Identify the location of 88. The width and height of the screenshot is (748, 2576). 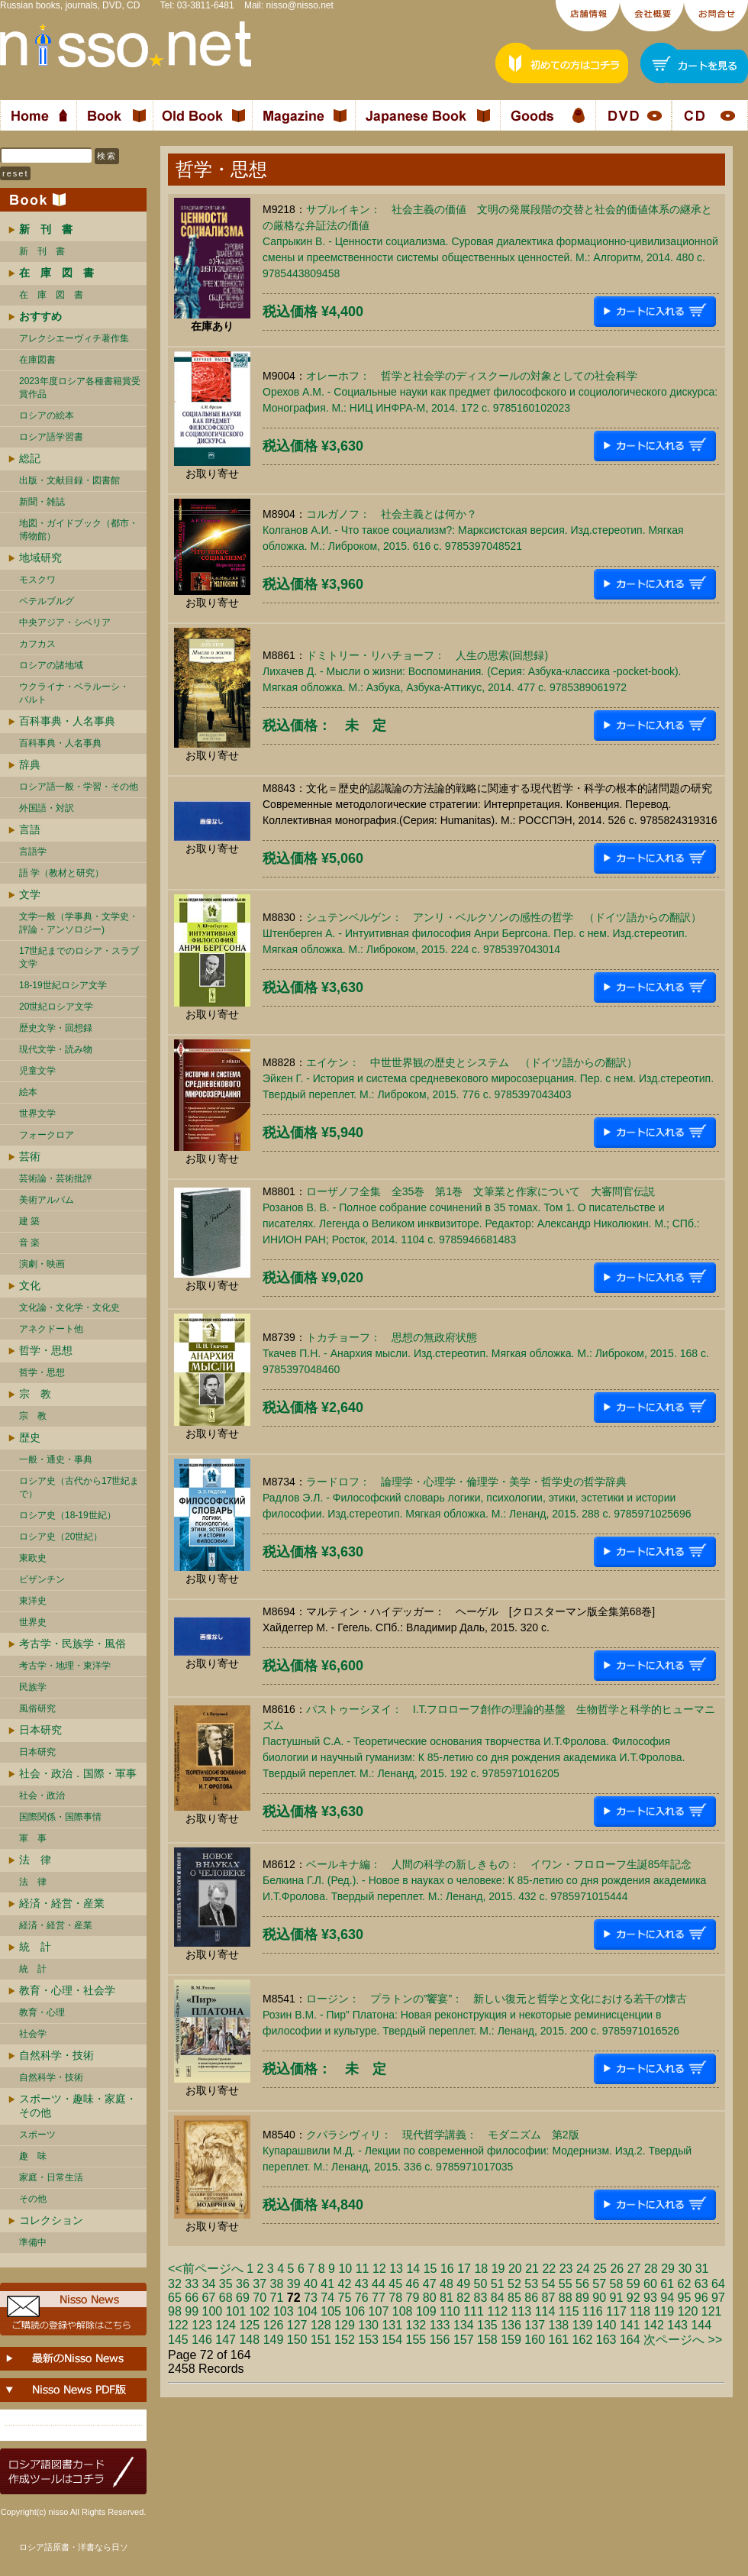
(565, 2297).